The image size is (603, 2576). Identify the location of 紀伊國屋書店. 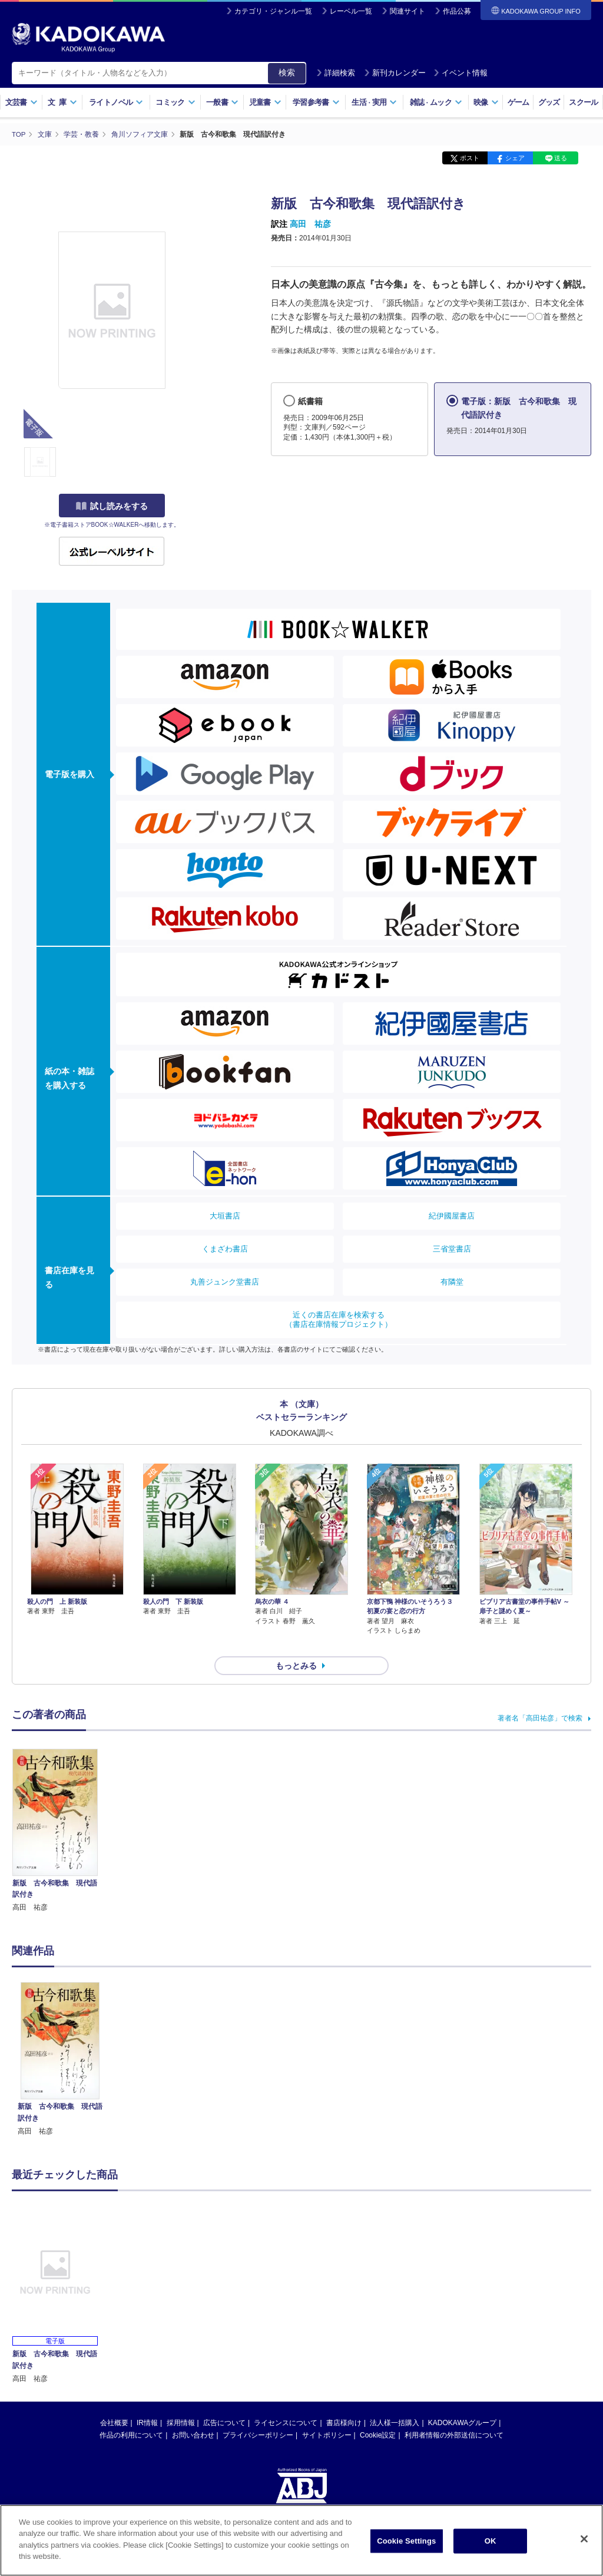
(452, 1215).